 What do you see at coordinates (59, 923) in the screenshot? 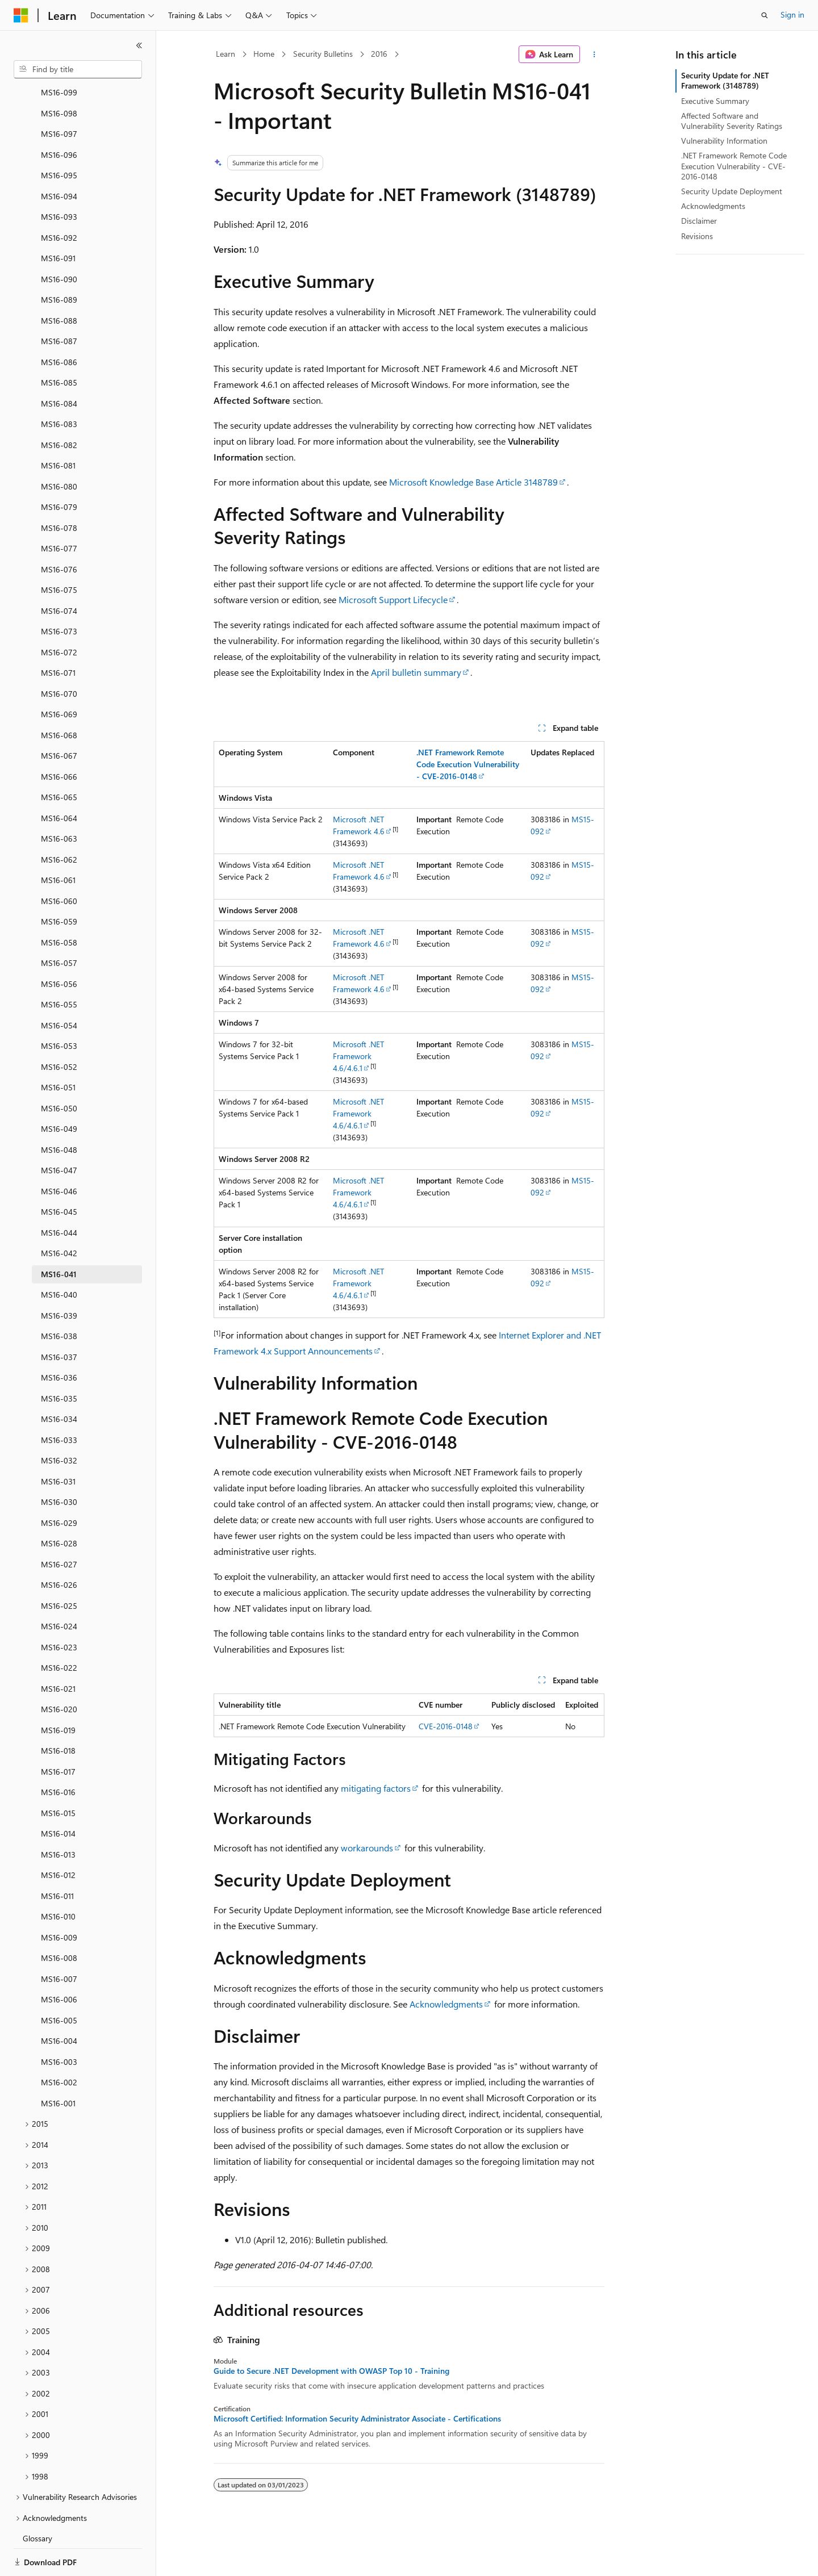
I see `MS16-057 [treeitem]` at bounding box center [59, 923].